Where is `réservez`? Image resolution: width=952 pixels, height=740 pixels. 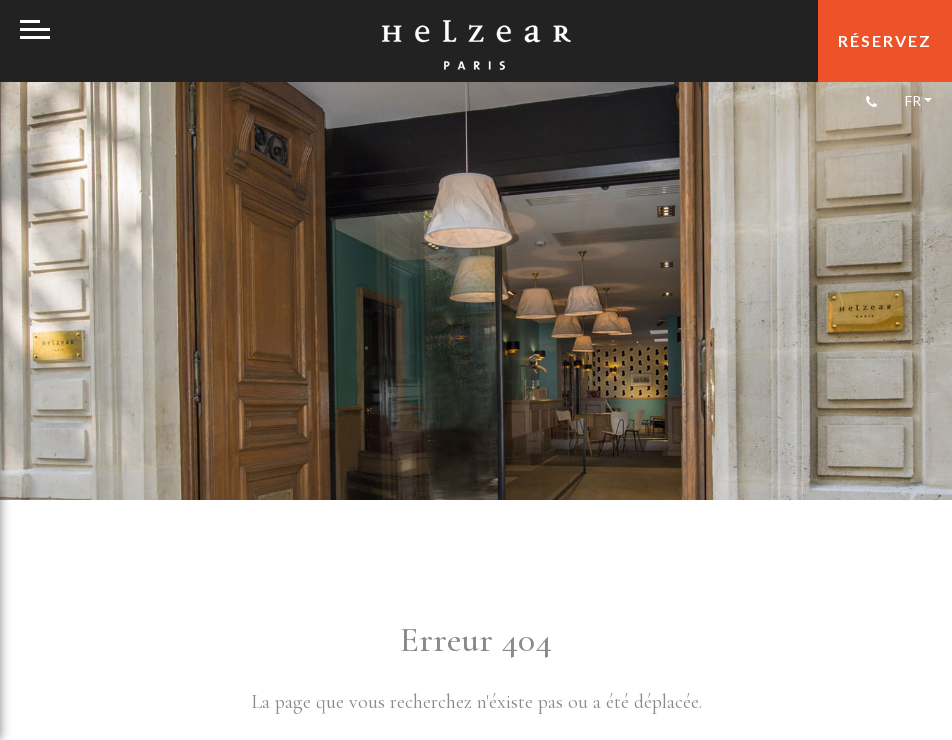 réservez is located at coordinates (885, 40).